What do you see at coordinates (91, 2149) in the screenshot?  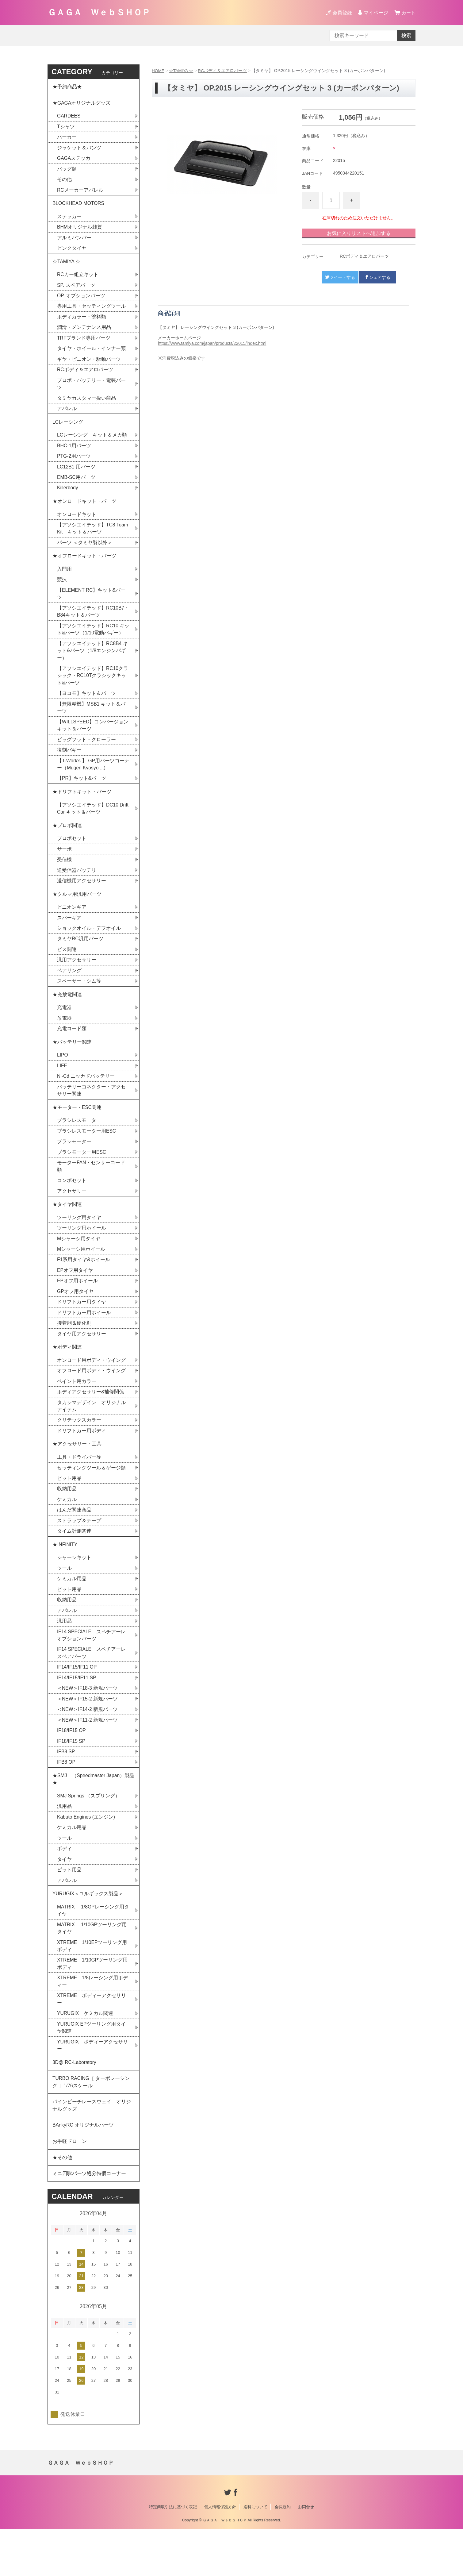 I see `パインビーチレースウェイ オリジナルグッズ` at bounding box center [91, 2149].